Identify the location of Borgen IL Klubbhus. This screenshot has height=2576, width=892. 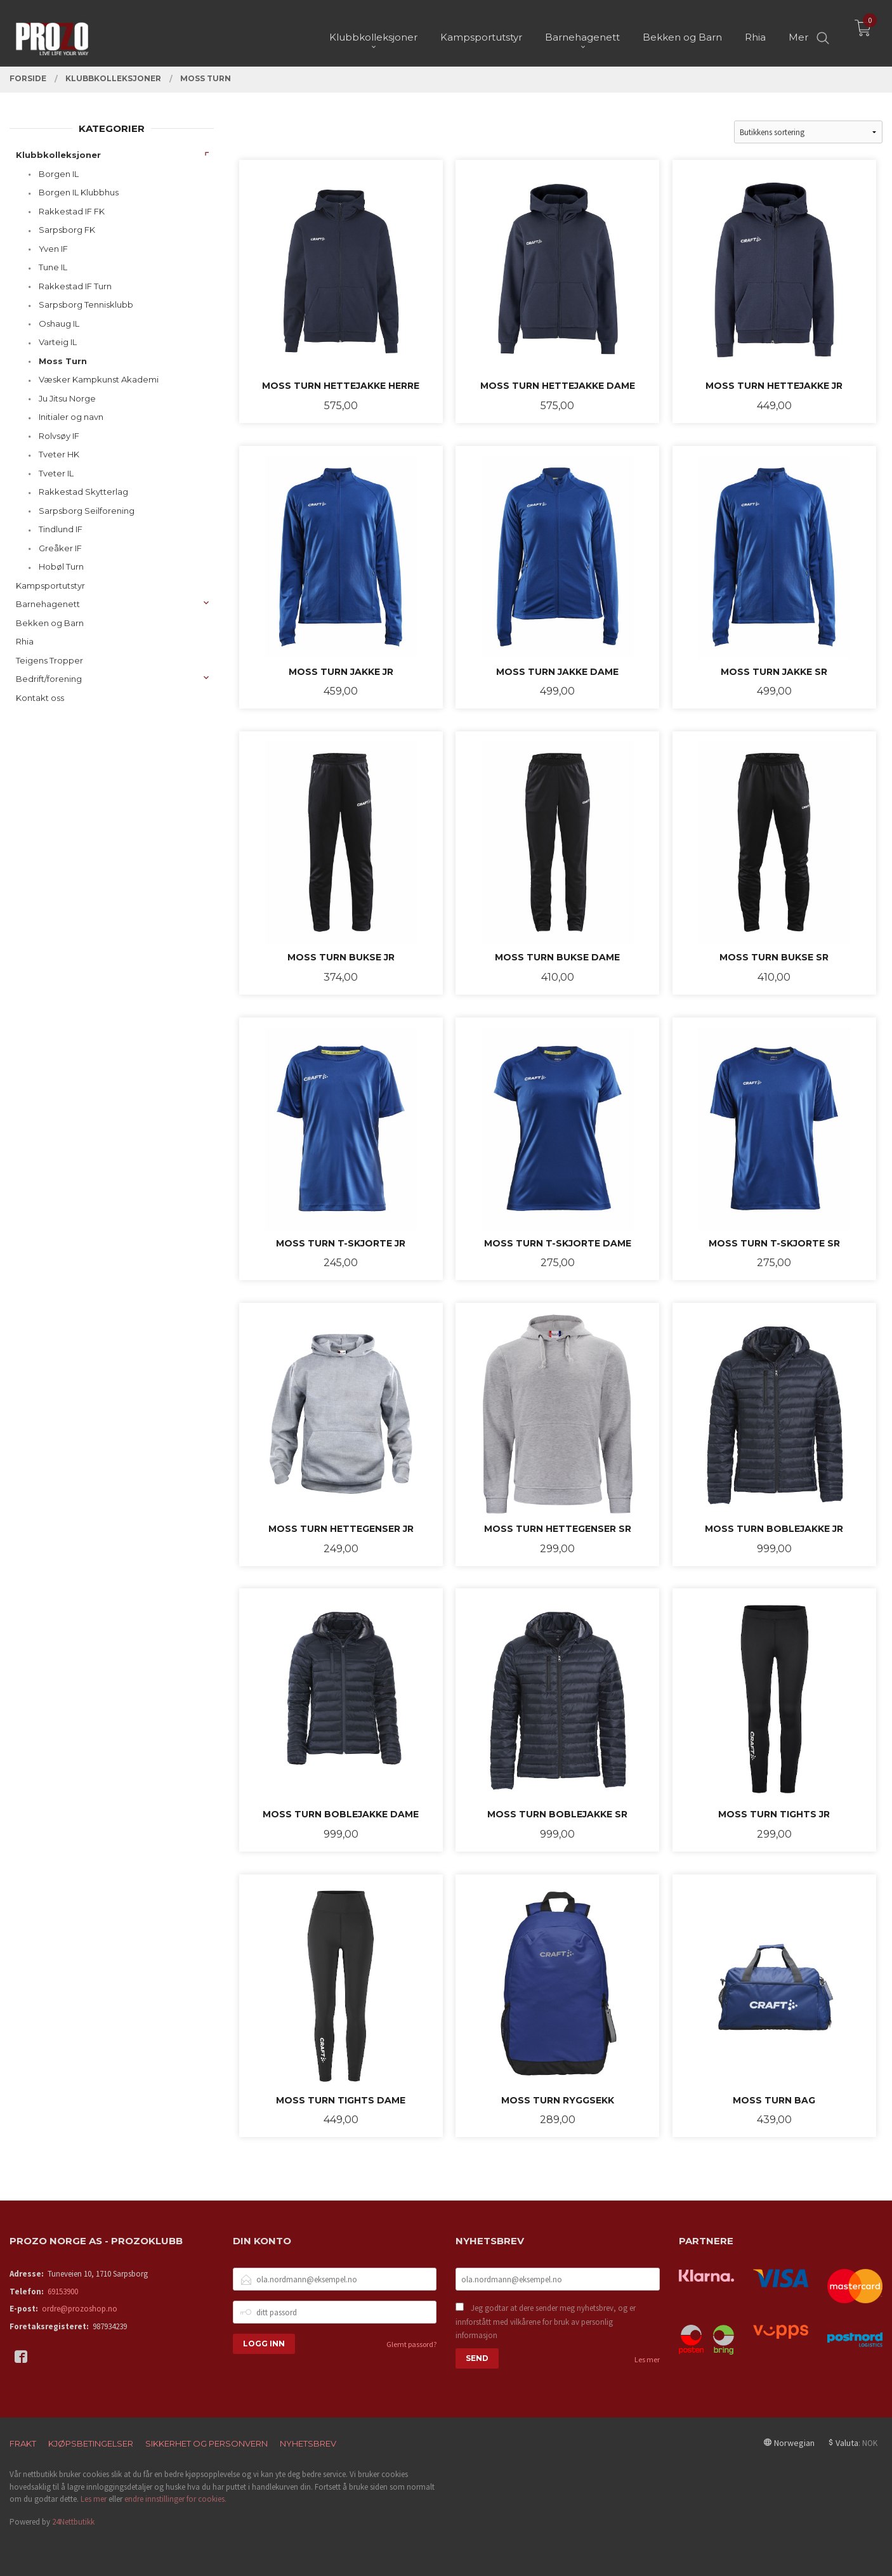
(79, 192).